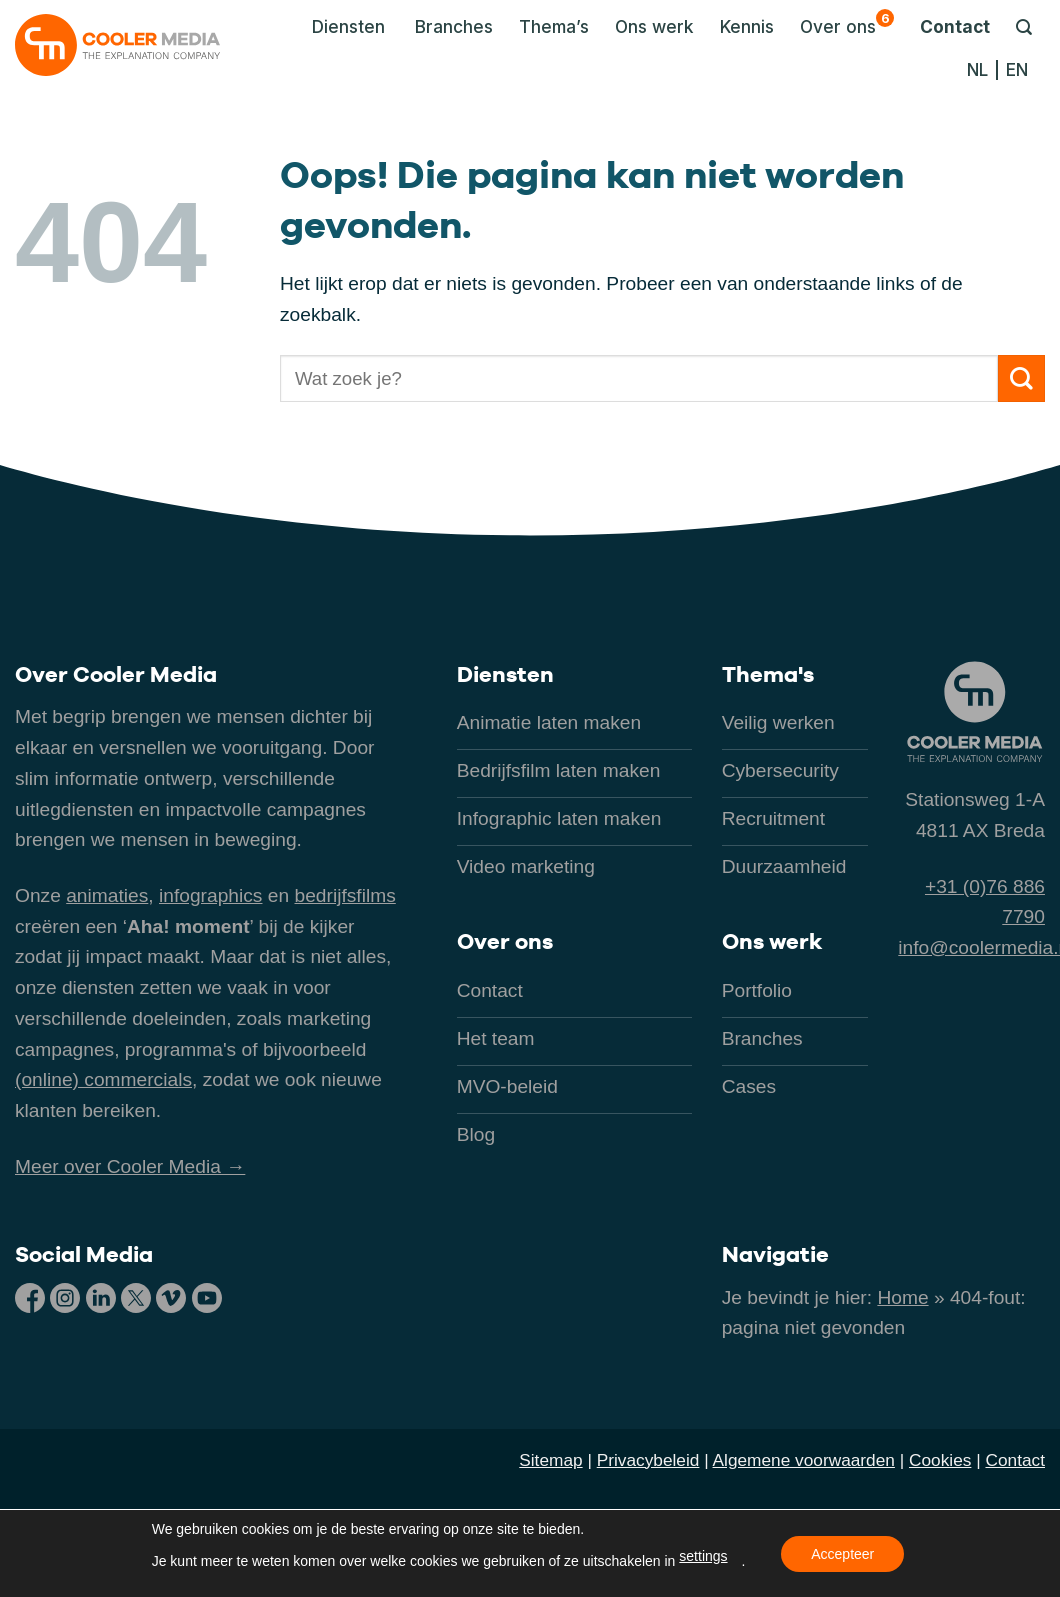 The image size is (1060, 1597). Describe the element at coordinates (654, 26) in the screenshot. I see `Ons werk` at that location.